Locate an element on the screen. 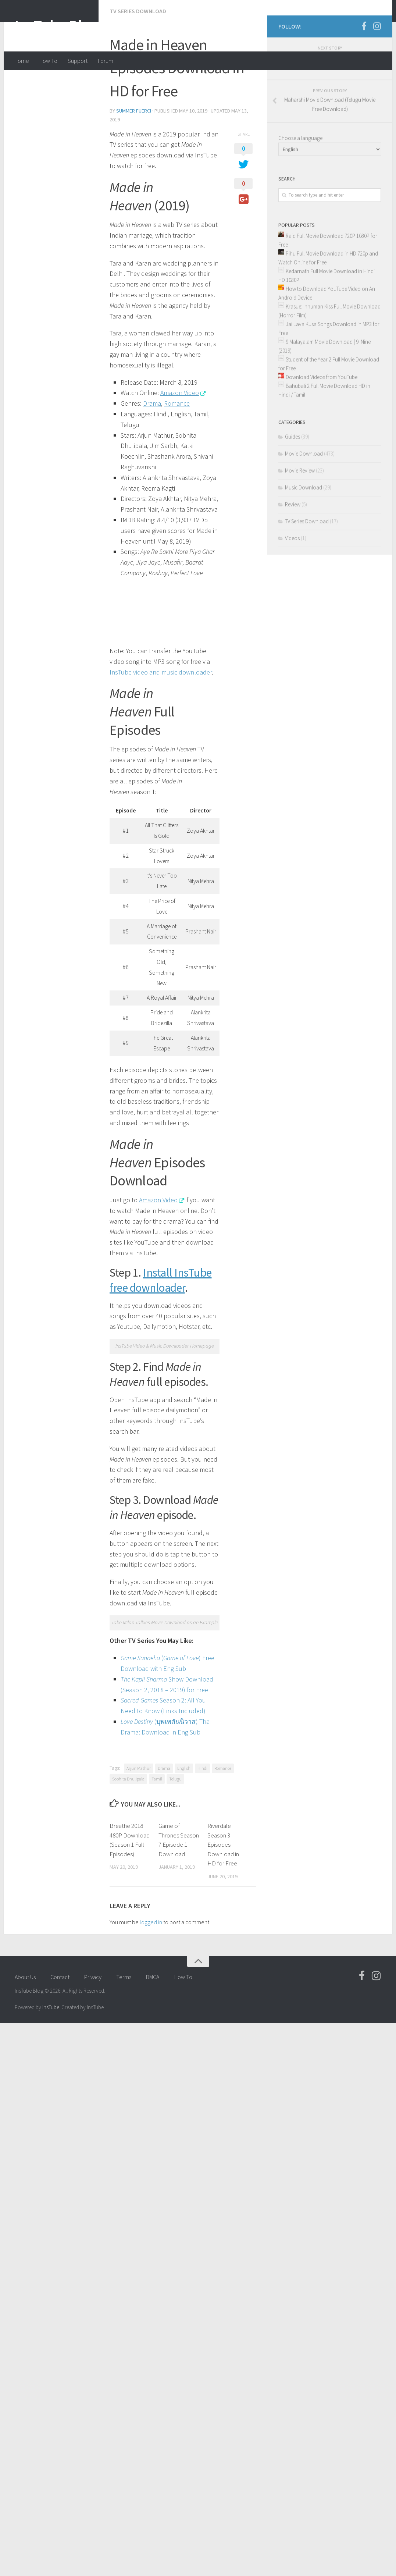  (บุพเพสันนิวาส) Thai Drama: Download in Eng Sub is located at coordinates (111, 1252).